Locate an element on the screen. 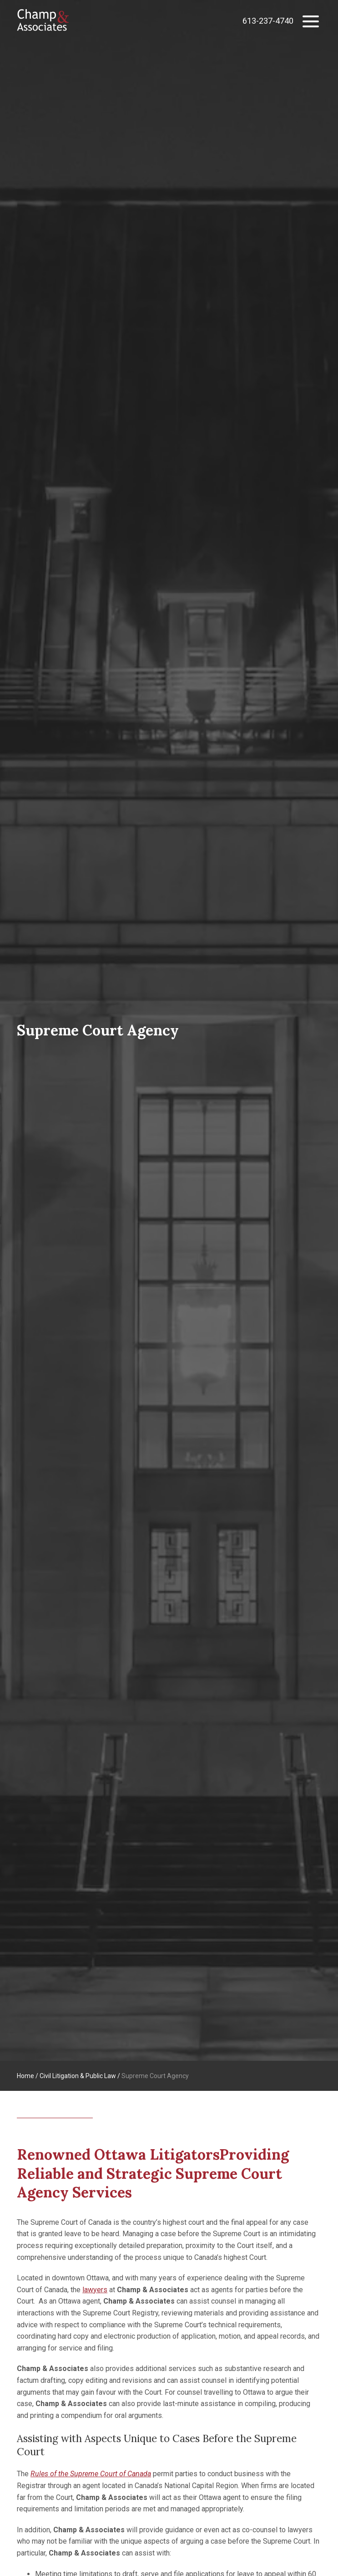  613-237-4740 is located at coordinates (267, 21).